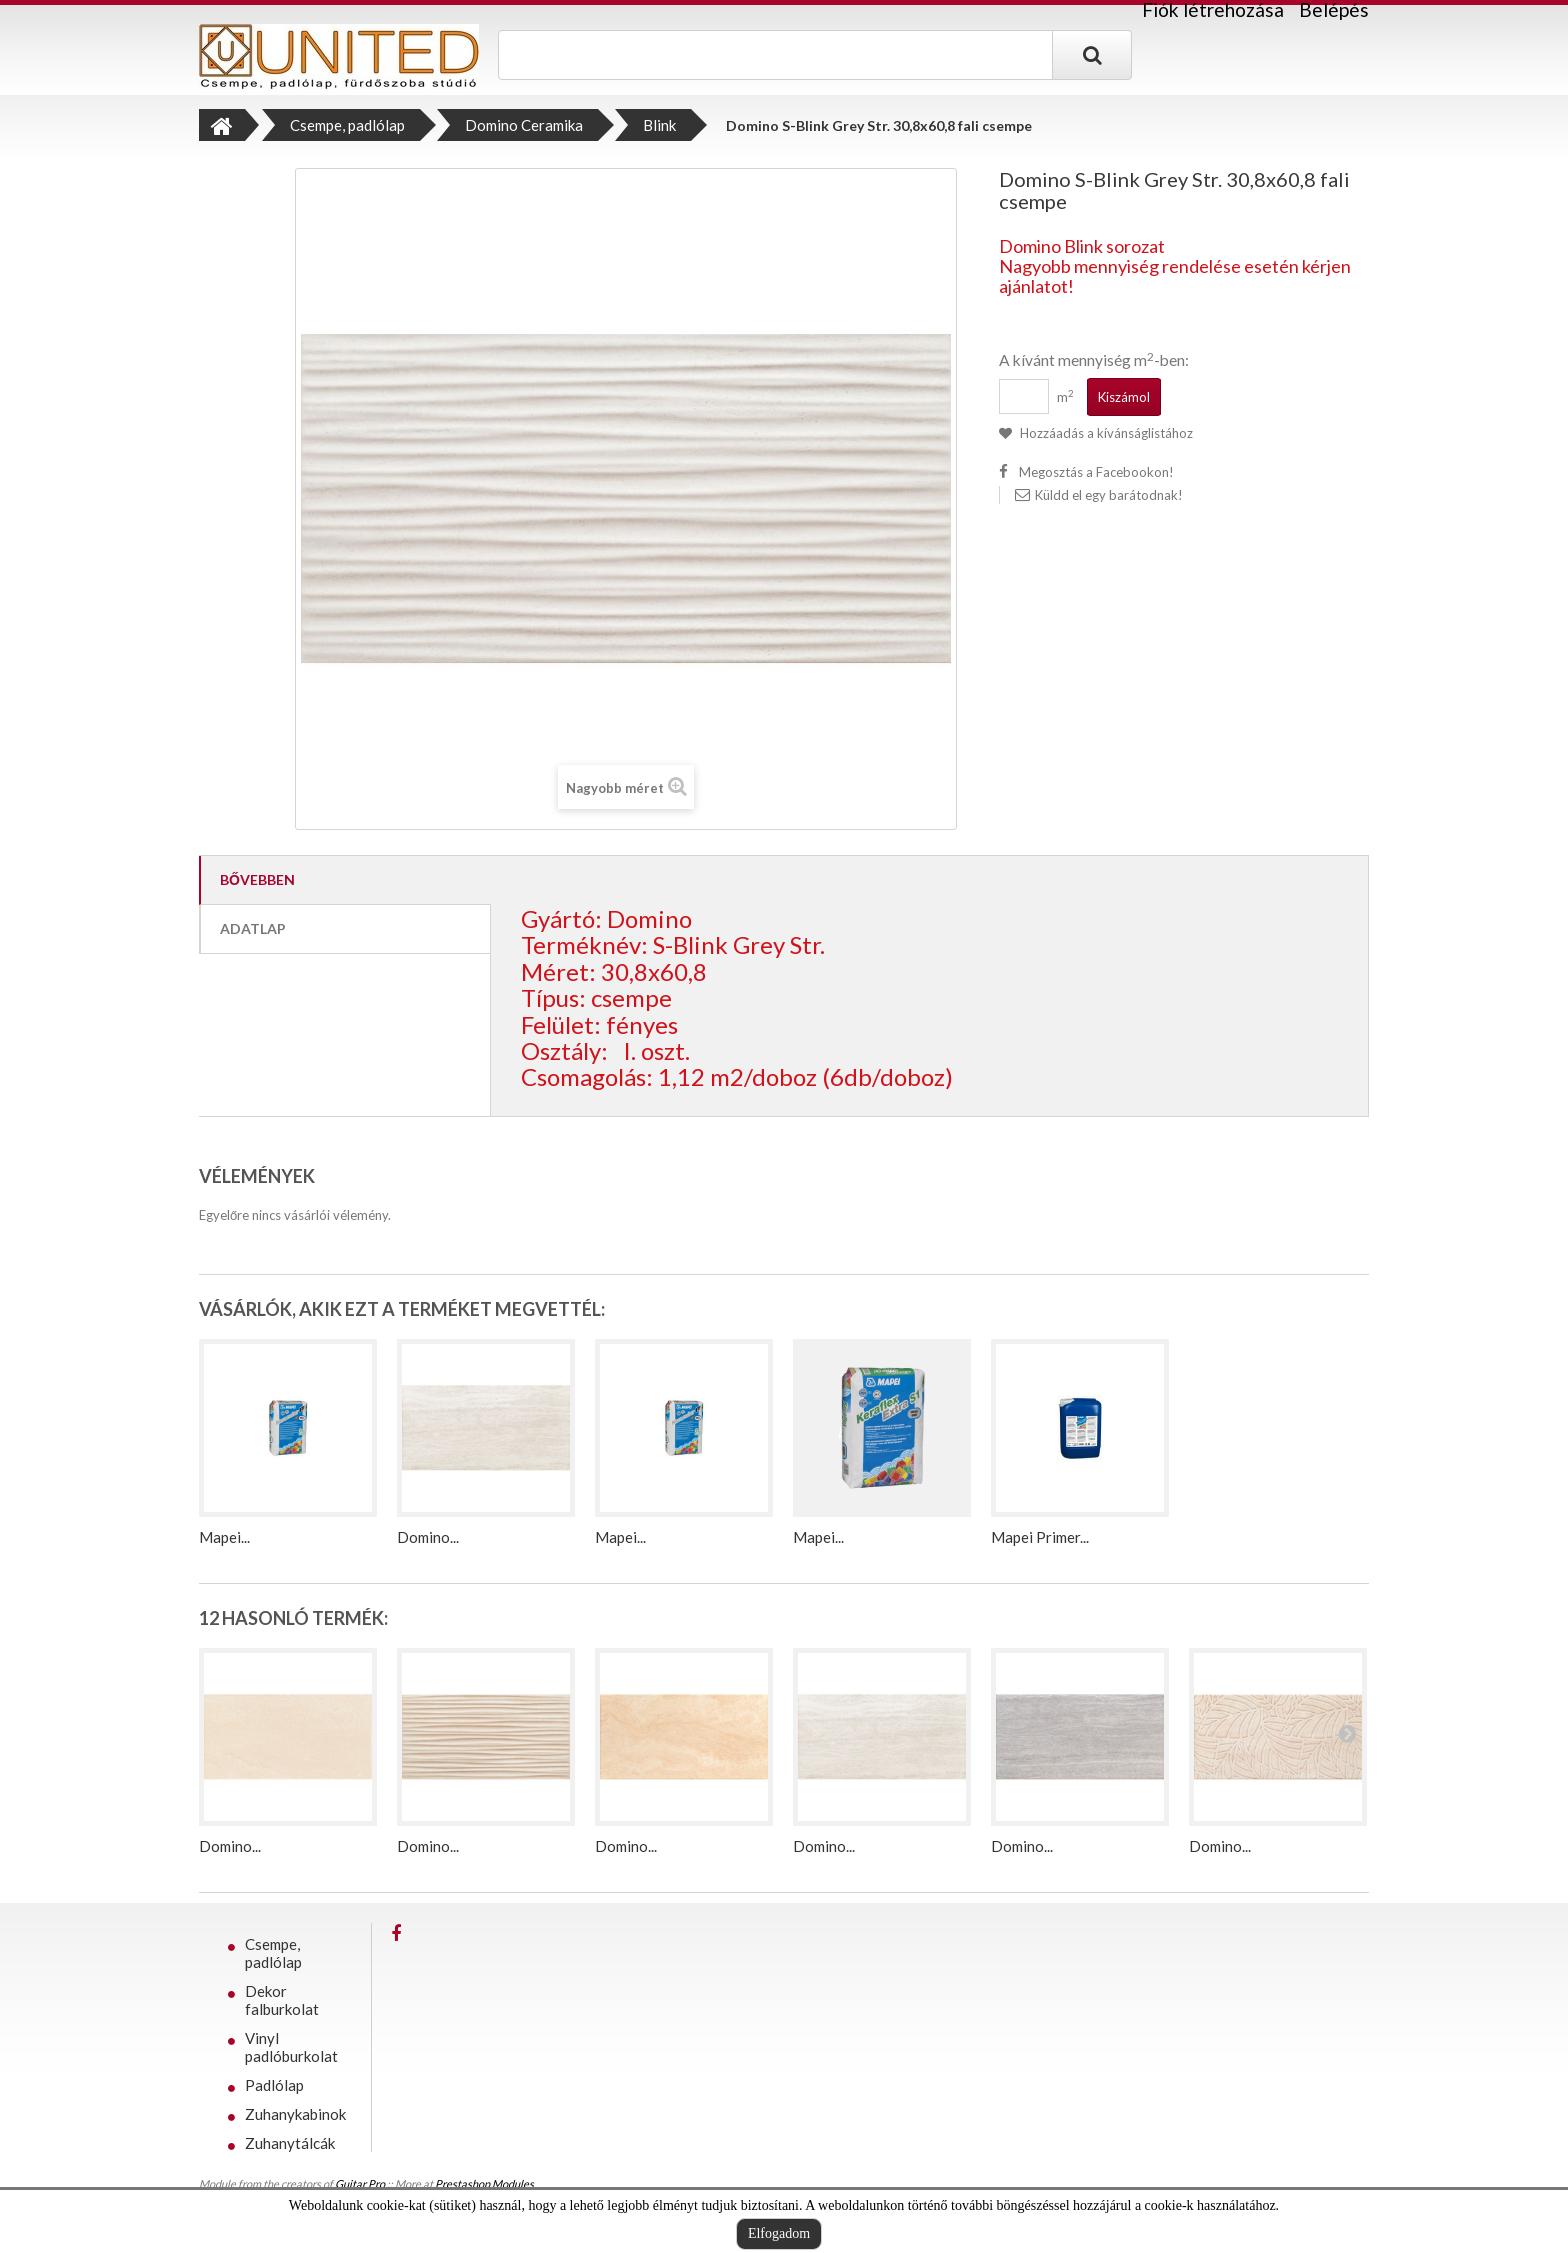 The height and width of the screenshot is (2253, 1568). Describe the element at coordinates (295, 2114) in the screenshot. I see `Zuhanykabinok` at that location.